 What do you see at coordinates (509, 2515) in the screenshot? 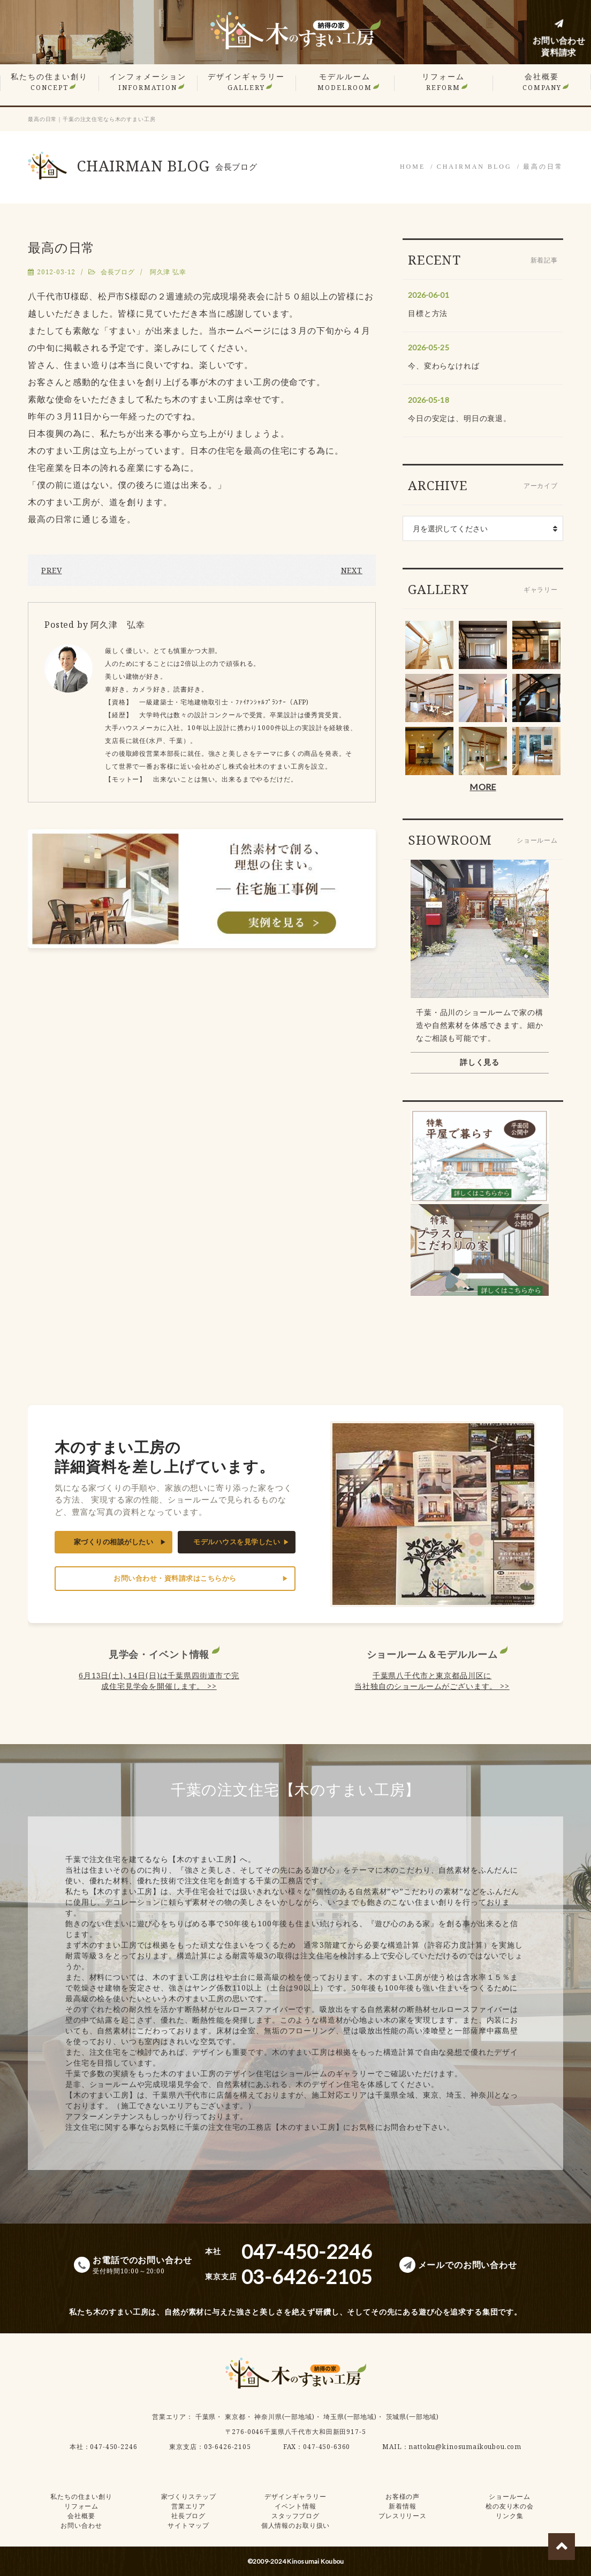
I see `リンク集` at bounding box center [509, 2515].